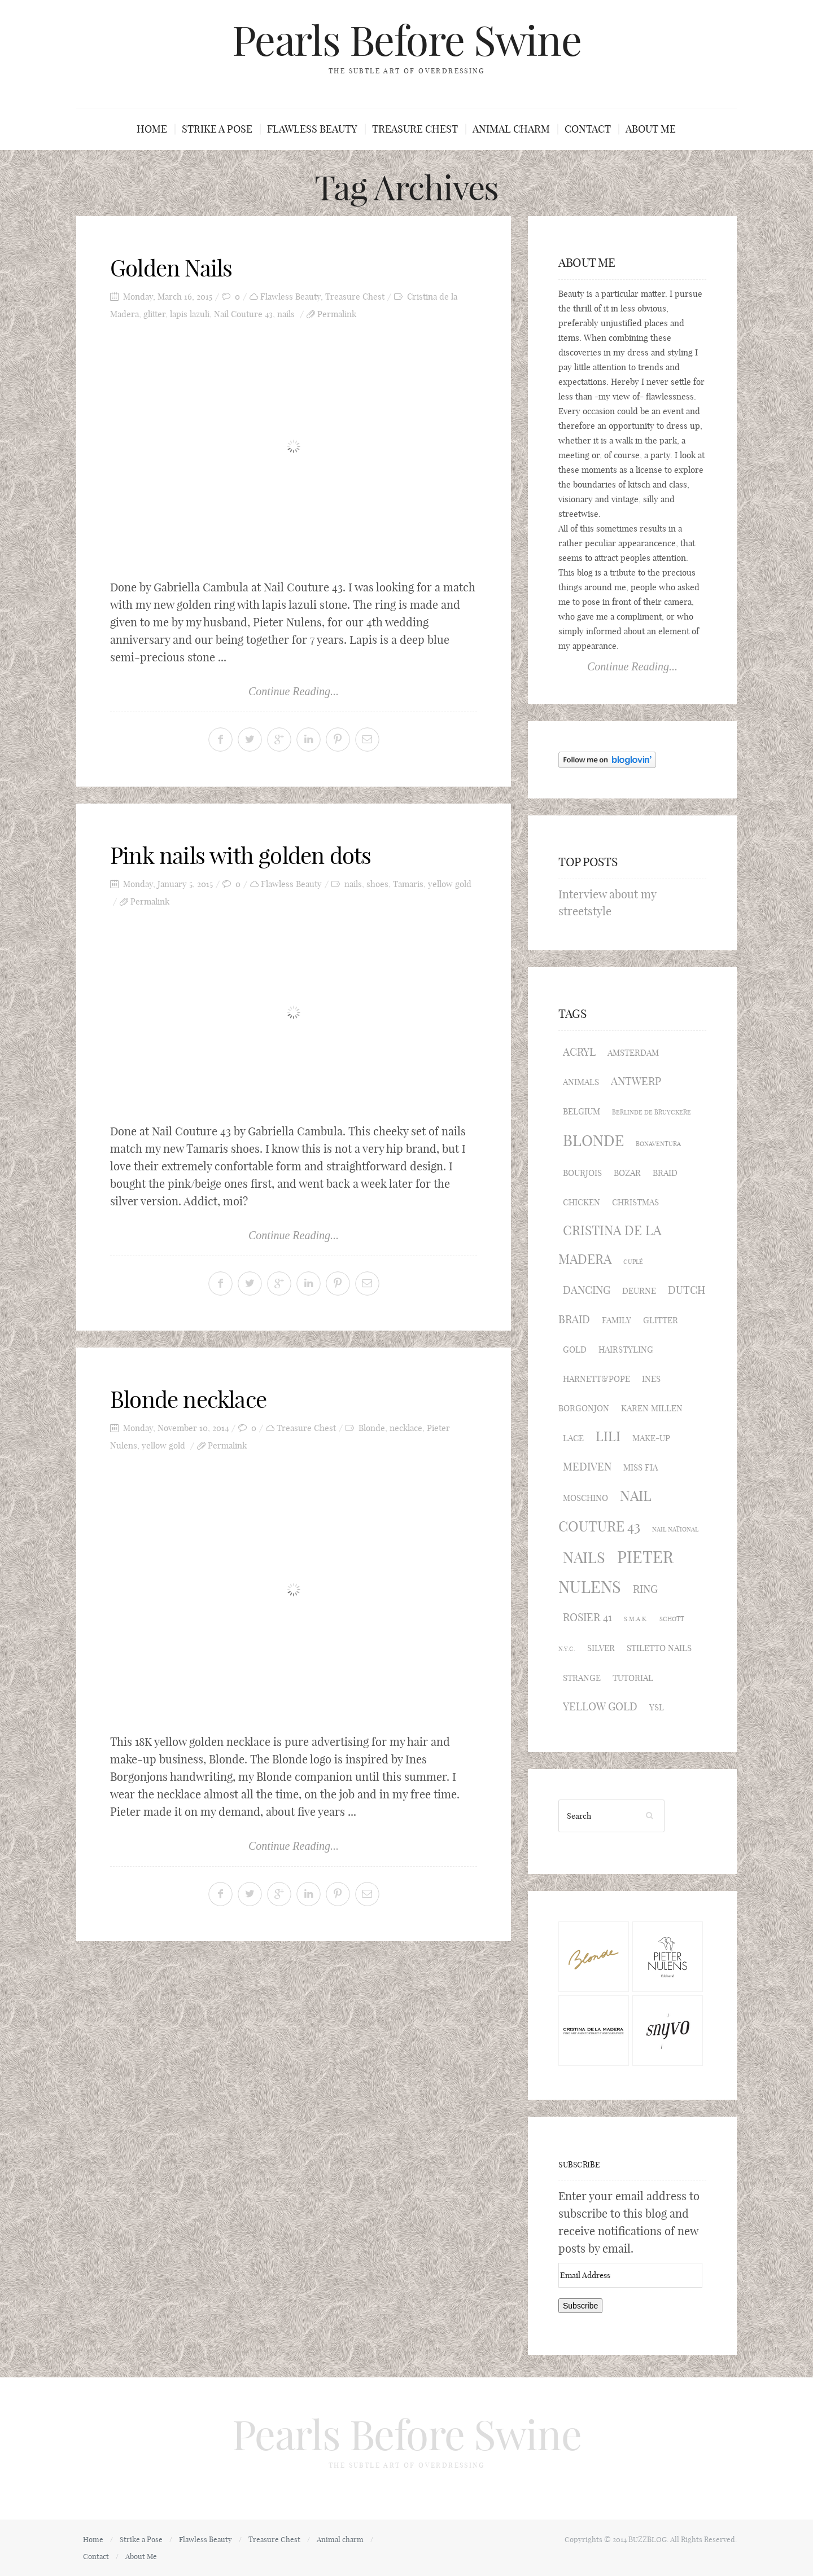 This screenshot has height=2576, width=813. What do you see at coordinates (636, 1619) in the screenshot?
I see `S.M.A.K.` at bounding box center [636, 1619].